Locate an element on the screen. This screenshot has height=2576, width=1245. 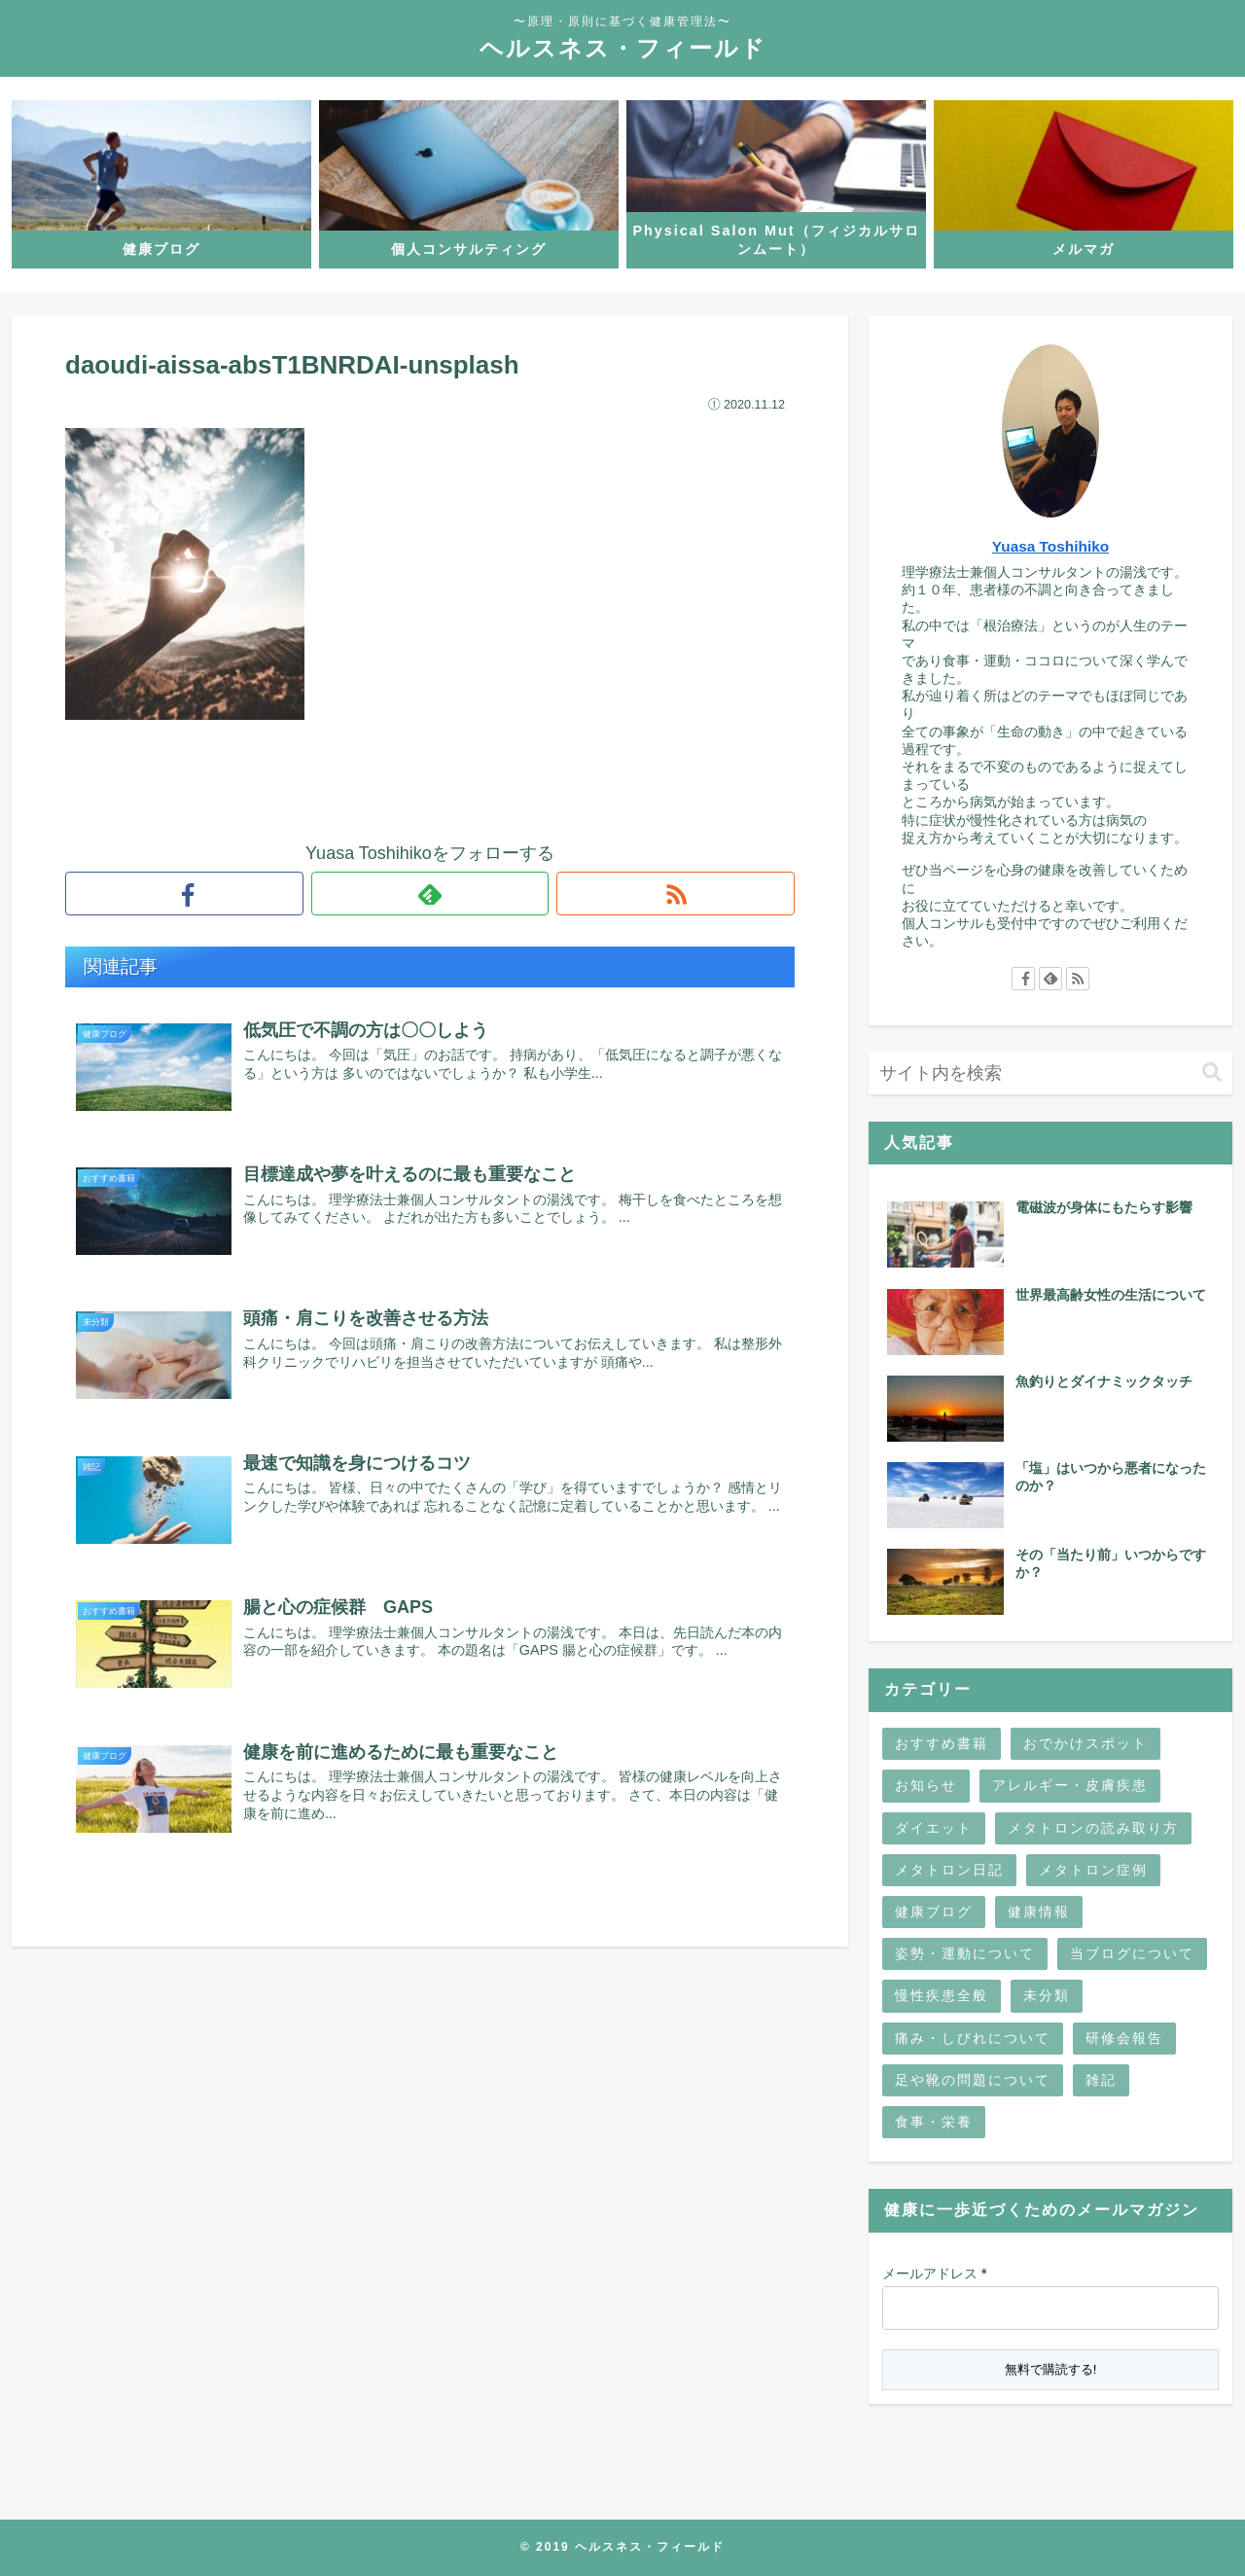
メタトロン症例 is located at coordinates (1093, 1870).